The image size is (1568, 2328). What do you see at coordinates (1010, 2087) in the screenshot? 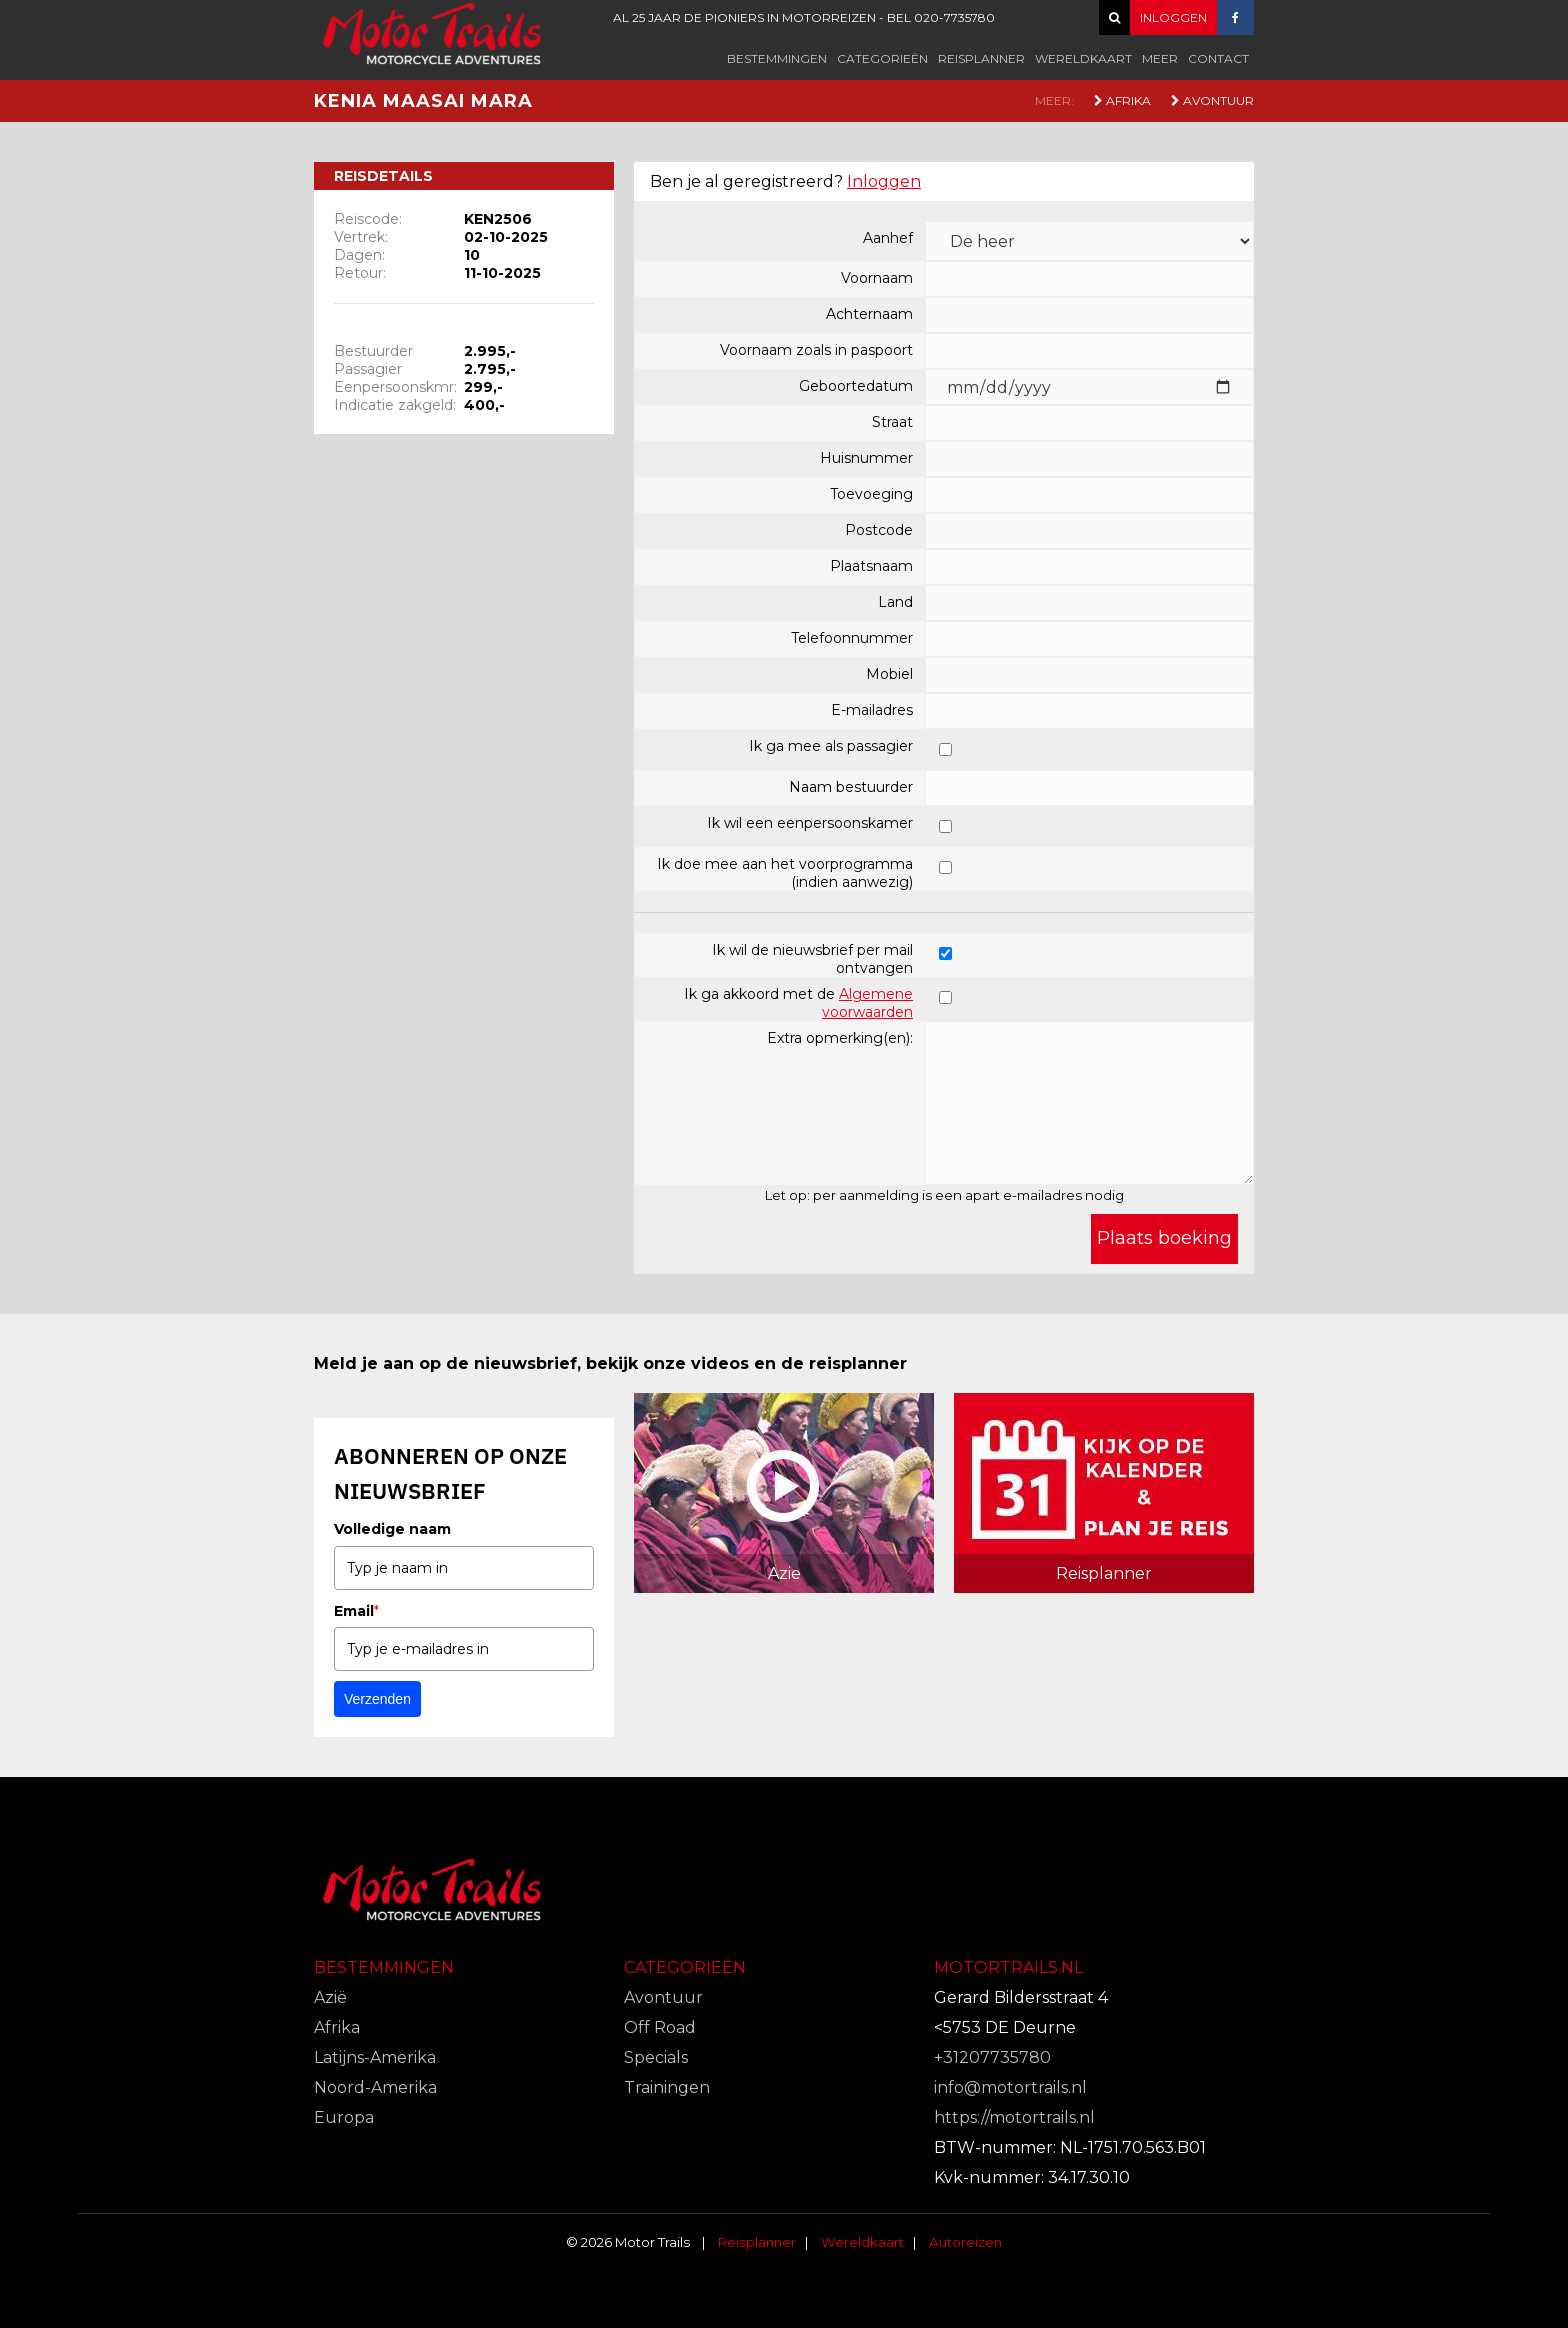
I see `info@motortrails.nl` at bounding box center [1010, 2087].